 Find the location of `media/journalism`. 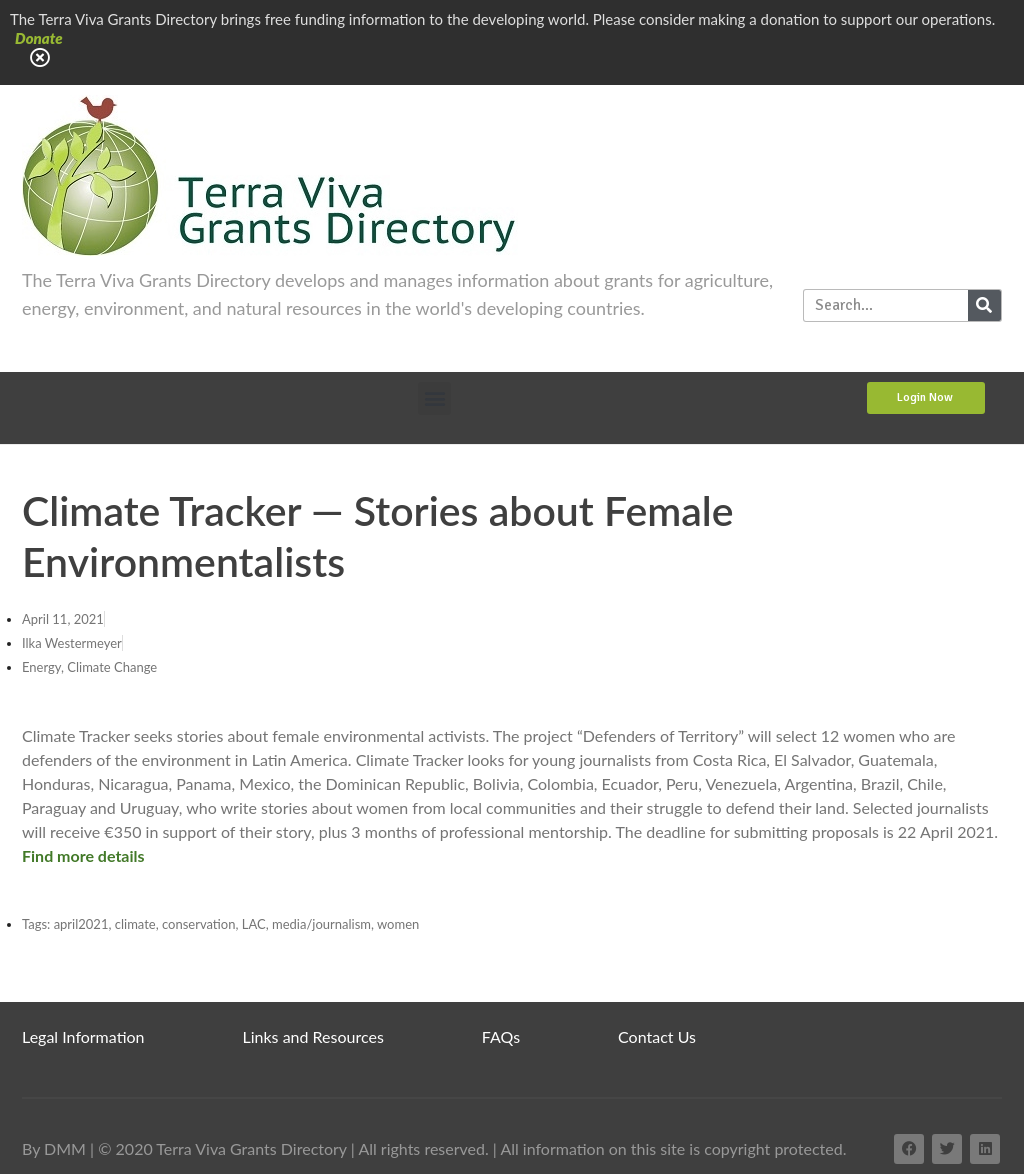

media/journalism is located at coordinates (321, 924).